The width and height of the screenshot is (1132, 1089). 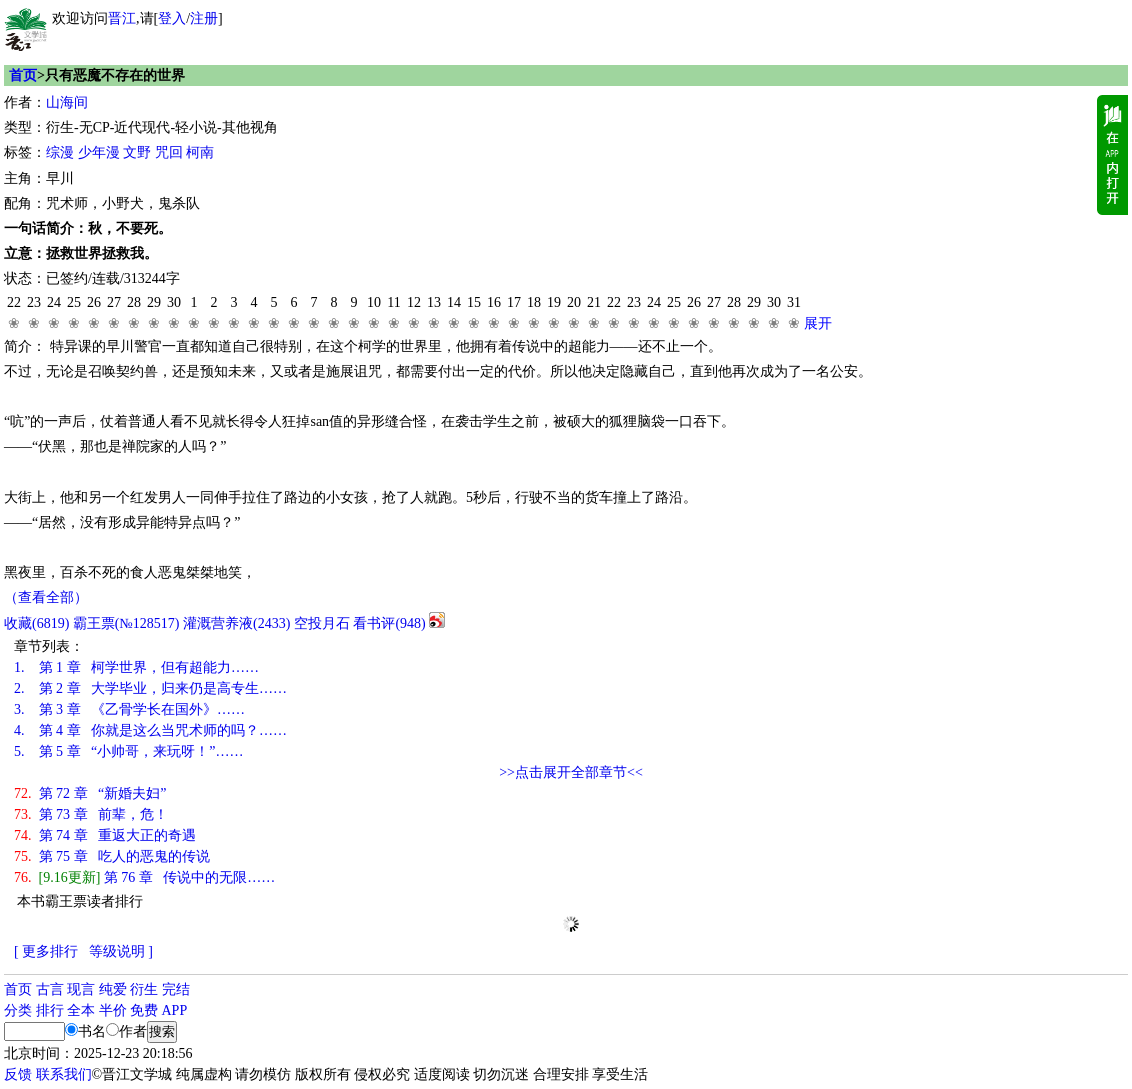 What do you see at coordinates (18, 1010) in the screenshot?
I see `分类` at bounding box center [18, 1010].